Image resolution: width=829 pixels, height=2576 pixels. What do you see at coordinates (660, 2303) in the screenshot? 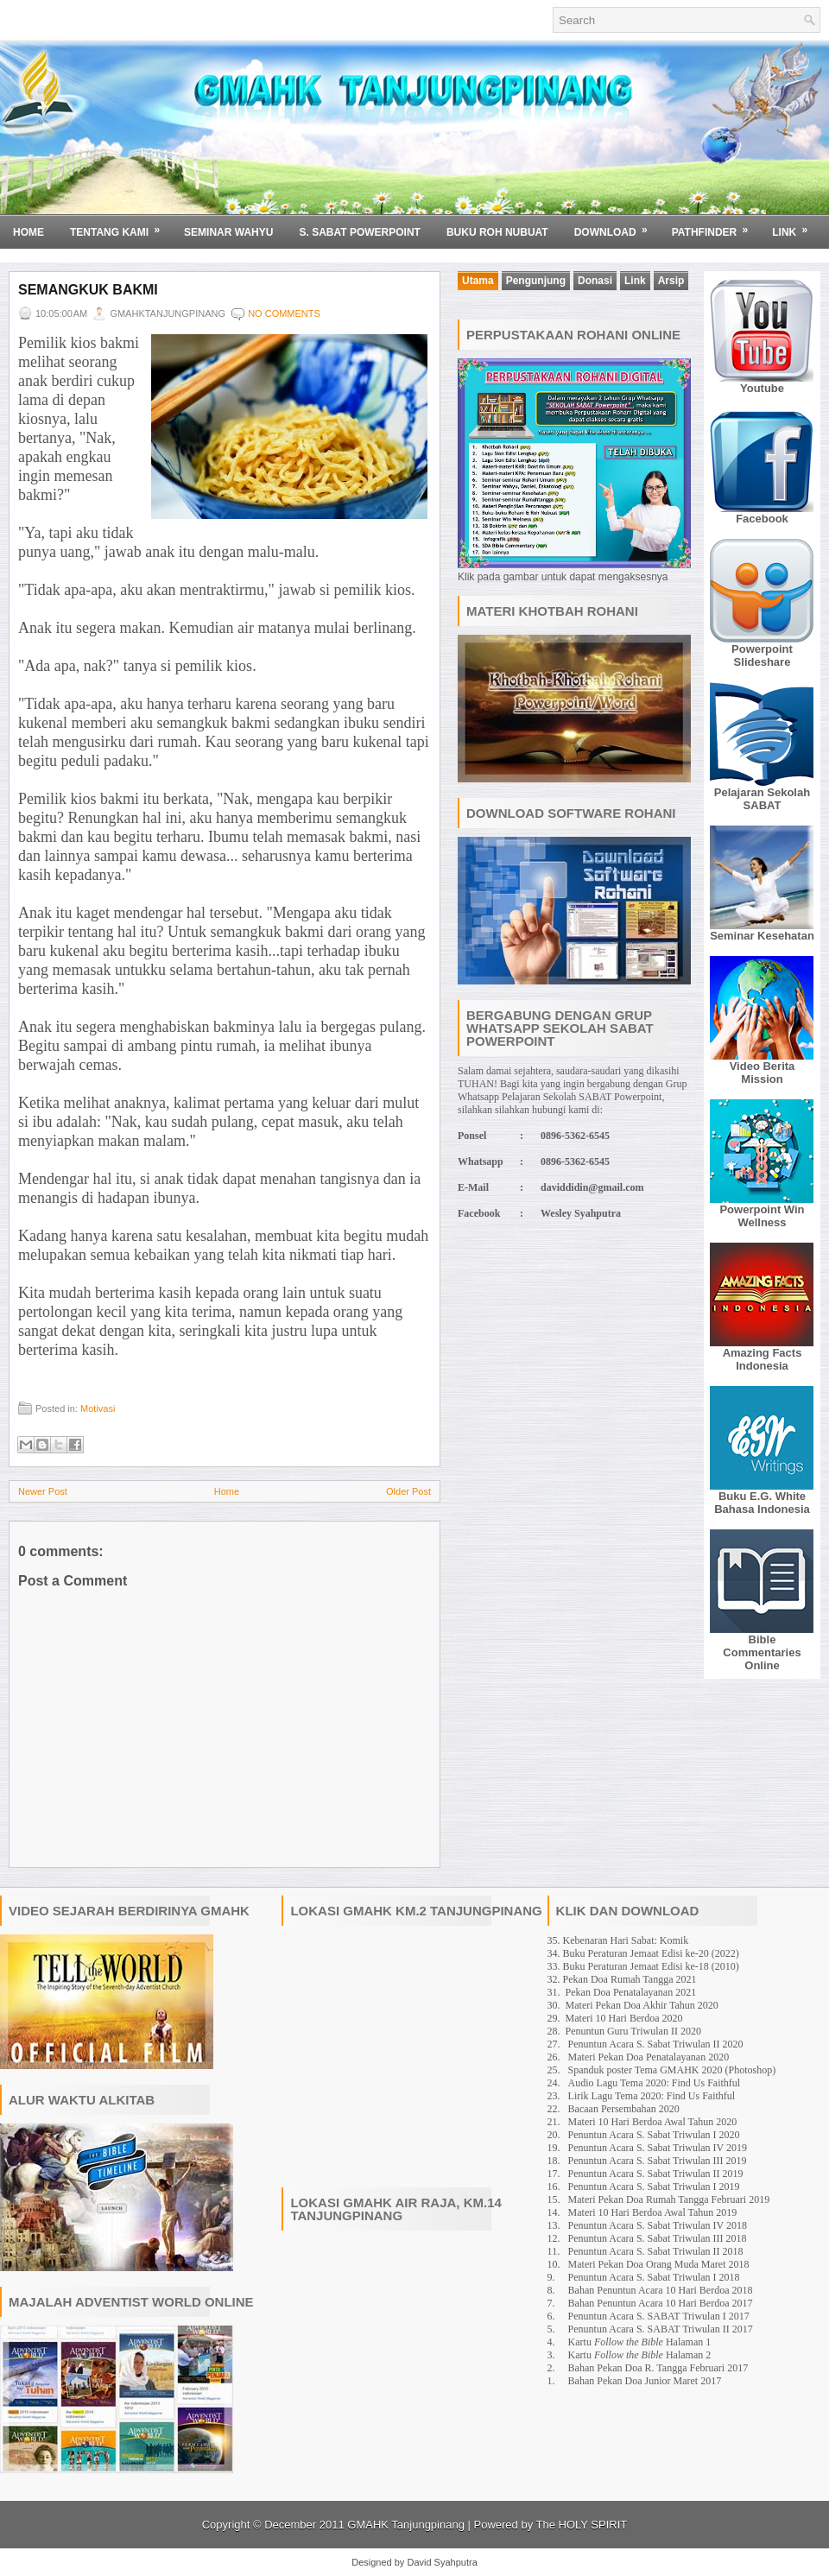
I see `Bahan Penuntun Acara 10 Hari Berdoa 2017` at bounding box center [660, 2303].